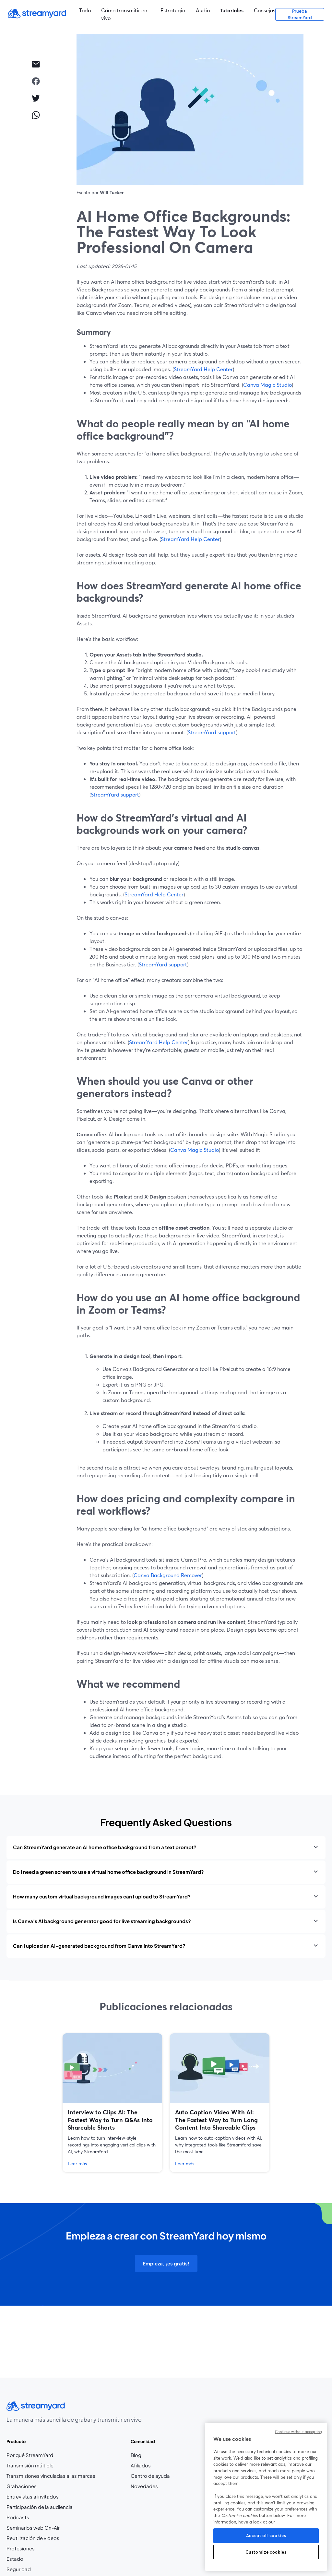  What do you see at coordinates (21, 2486) in the screenshot?
I see `Grabaciones` at bounding box center [21, 2486].